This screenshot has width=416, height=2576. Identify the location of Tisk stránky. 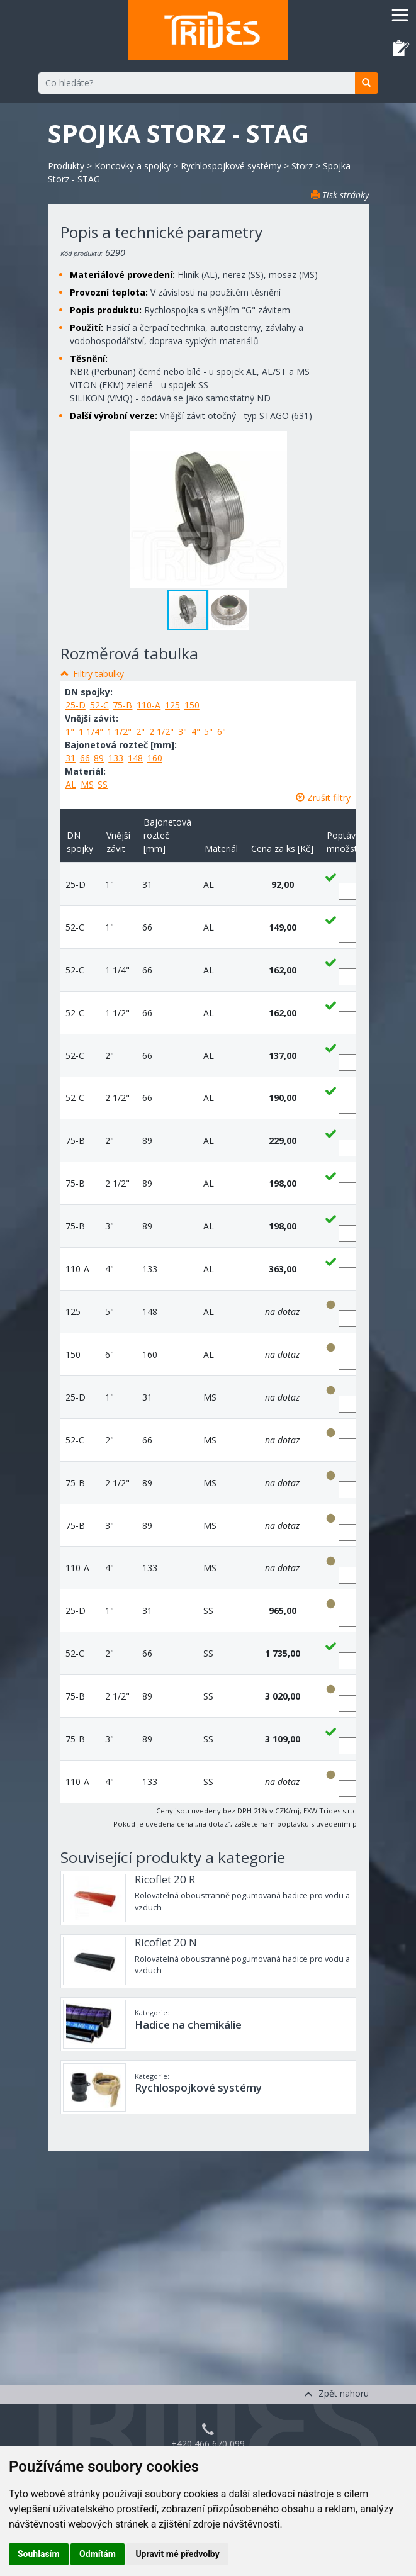
(340, 195).